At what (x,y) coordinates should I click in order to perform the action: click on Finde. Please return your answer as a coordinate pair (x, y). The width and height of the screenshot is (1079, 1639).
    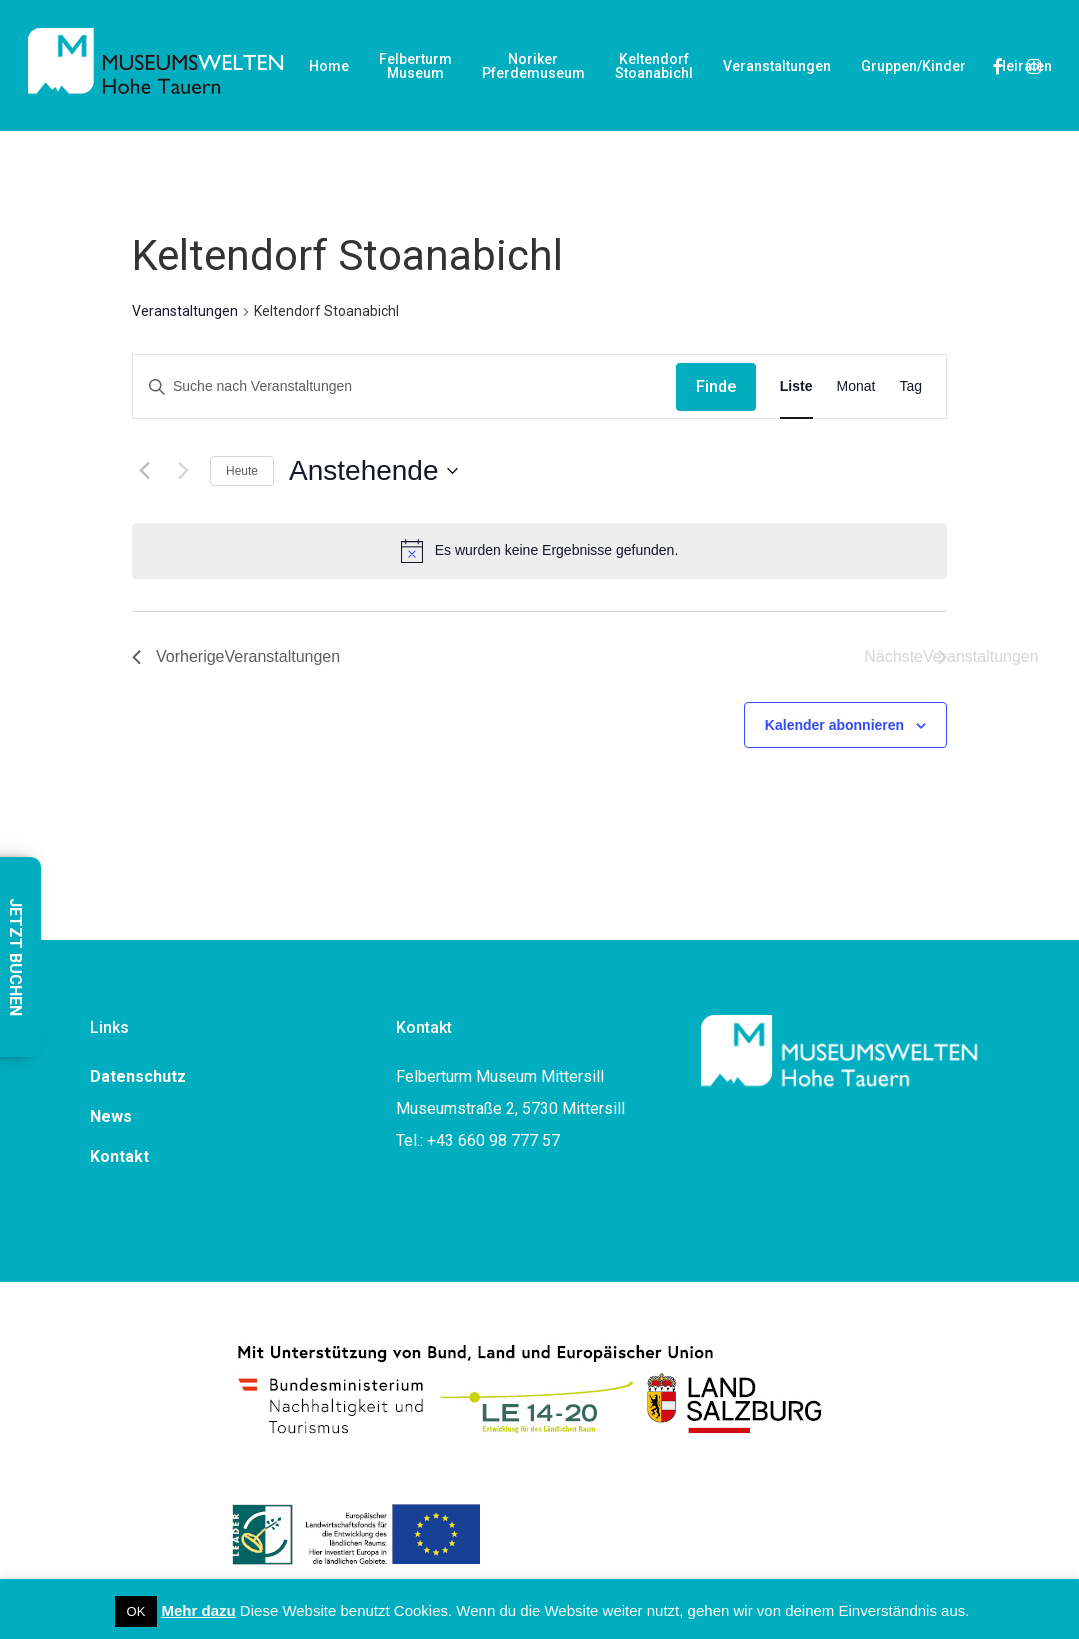
    Looking at the image, I should click on (716, 386).